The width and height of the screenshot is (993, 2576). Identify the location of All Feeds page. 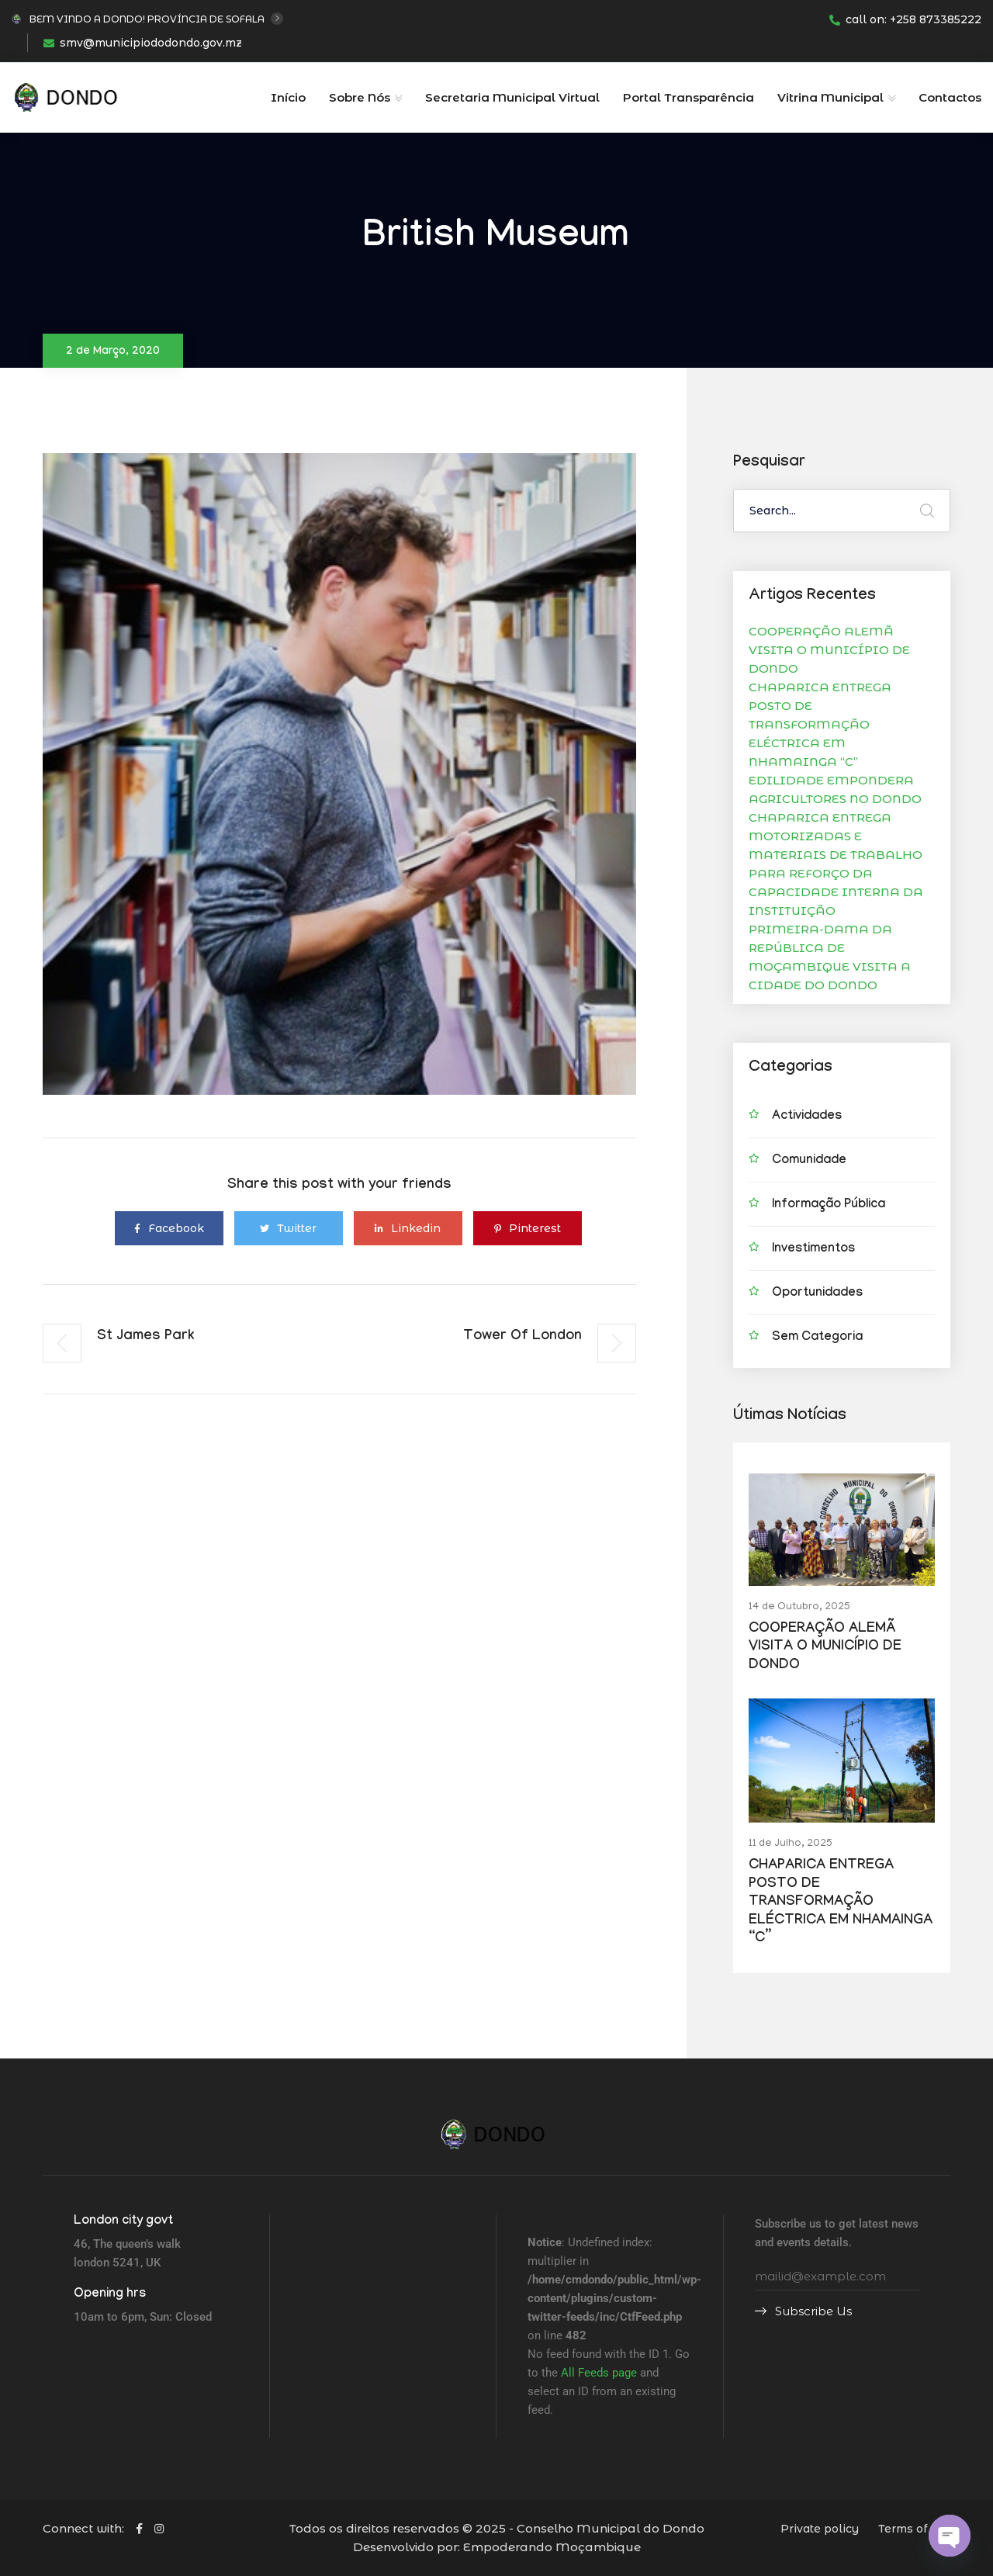
(599, 2373).